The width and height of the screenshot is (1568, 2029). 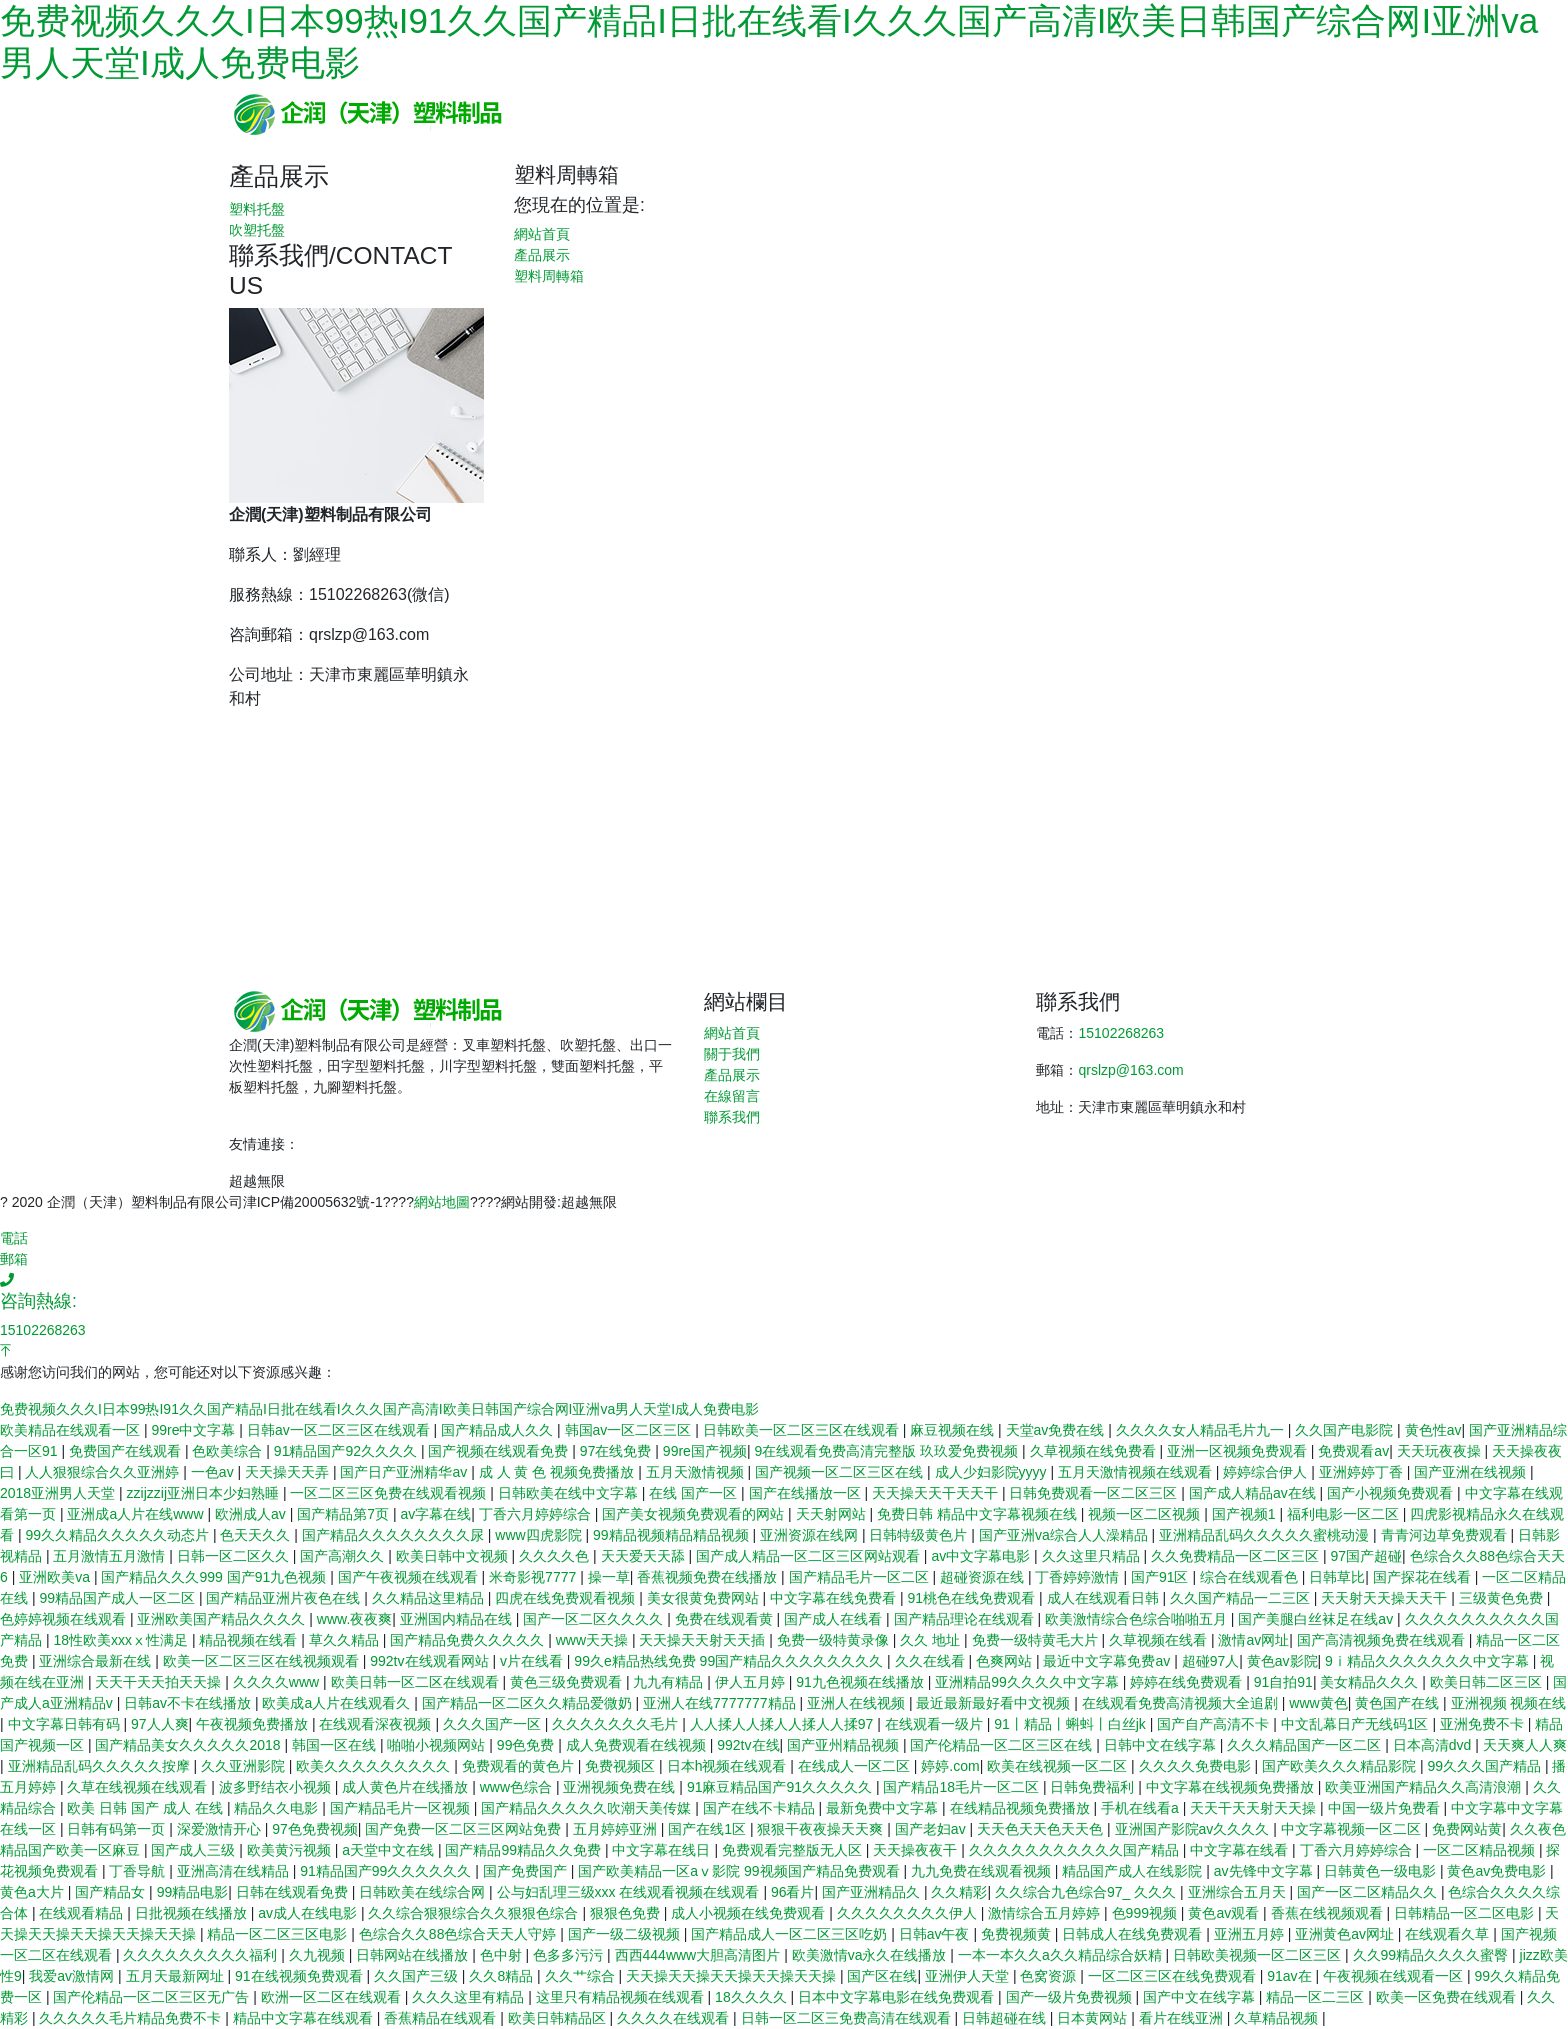 What do you see at coordinates (670, 1682) in the screenshot?
I see `九九有精品` at bounding box center [670, 1682].